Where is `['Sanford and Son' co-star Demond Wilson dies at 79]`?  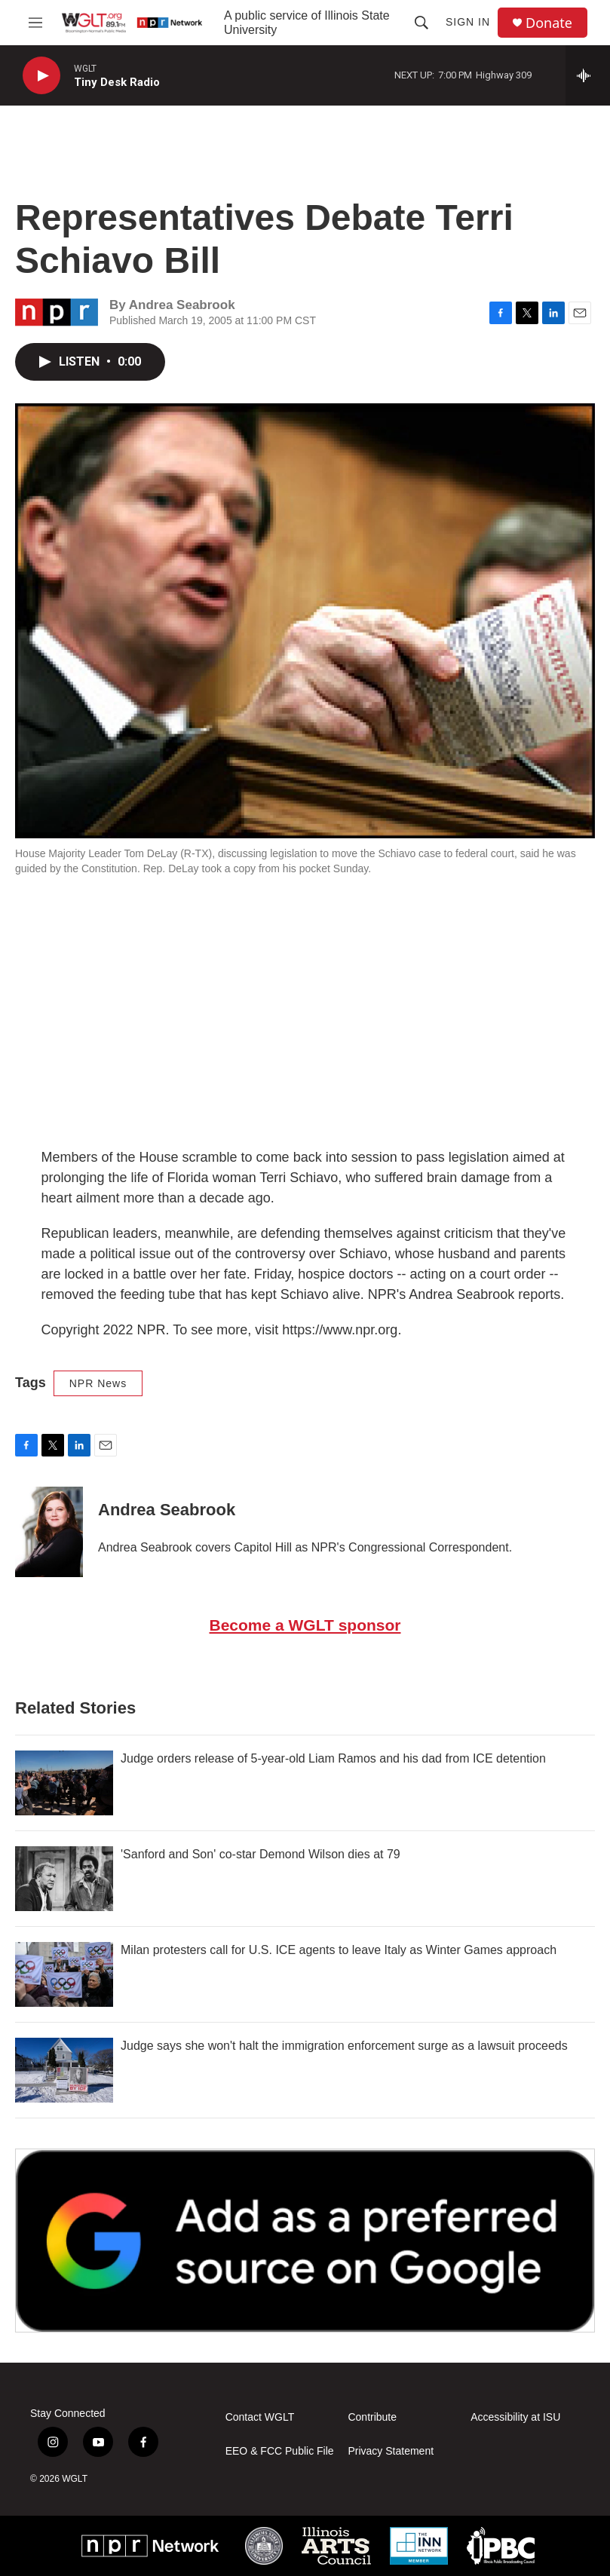
['Sanford and Son' co-star Demond Wilson dies at 79] is located at coordinates (64, 1878).